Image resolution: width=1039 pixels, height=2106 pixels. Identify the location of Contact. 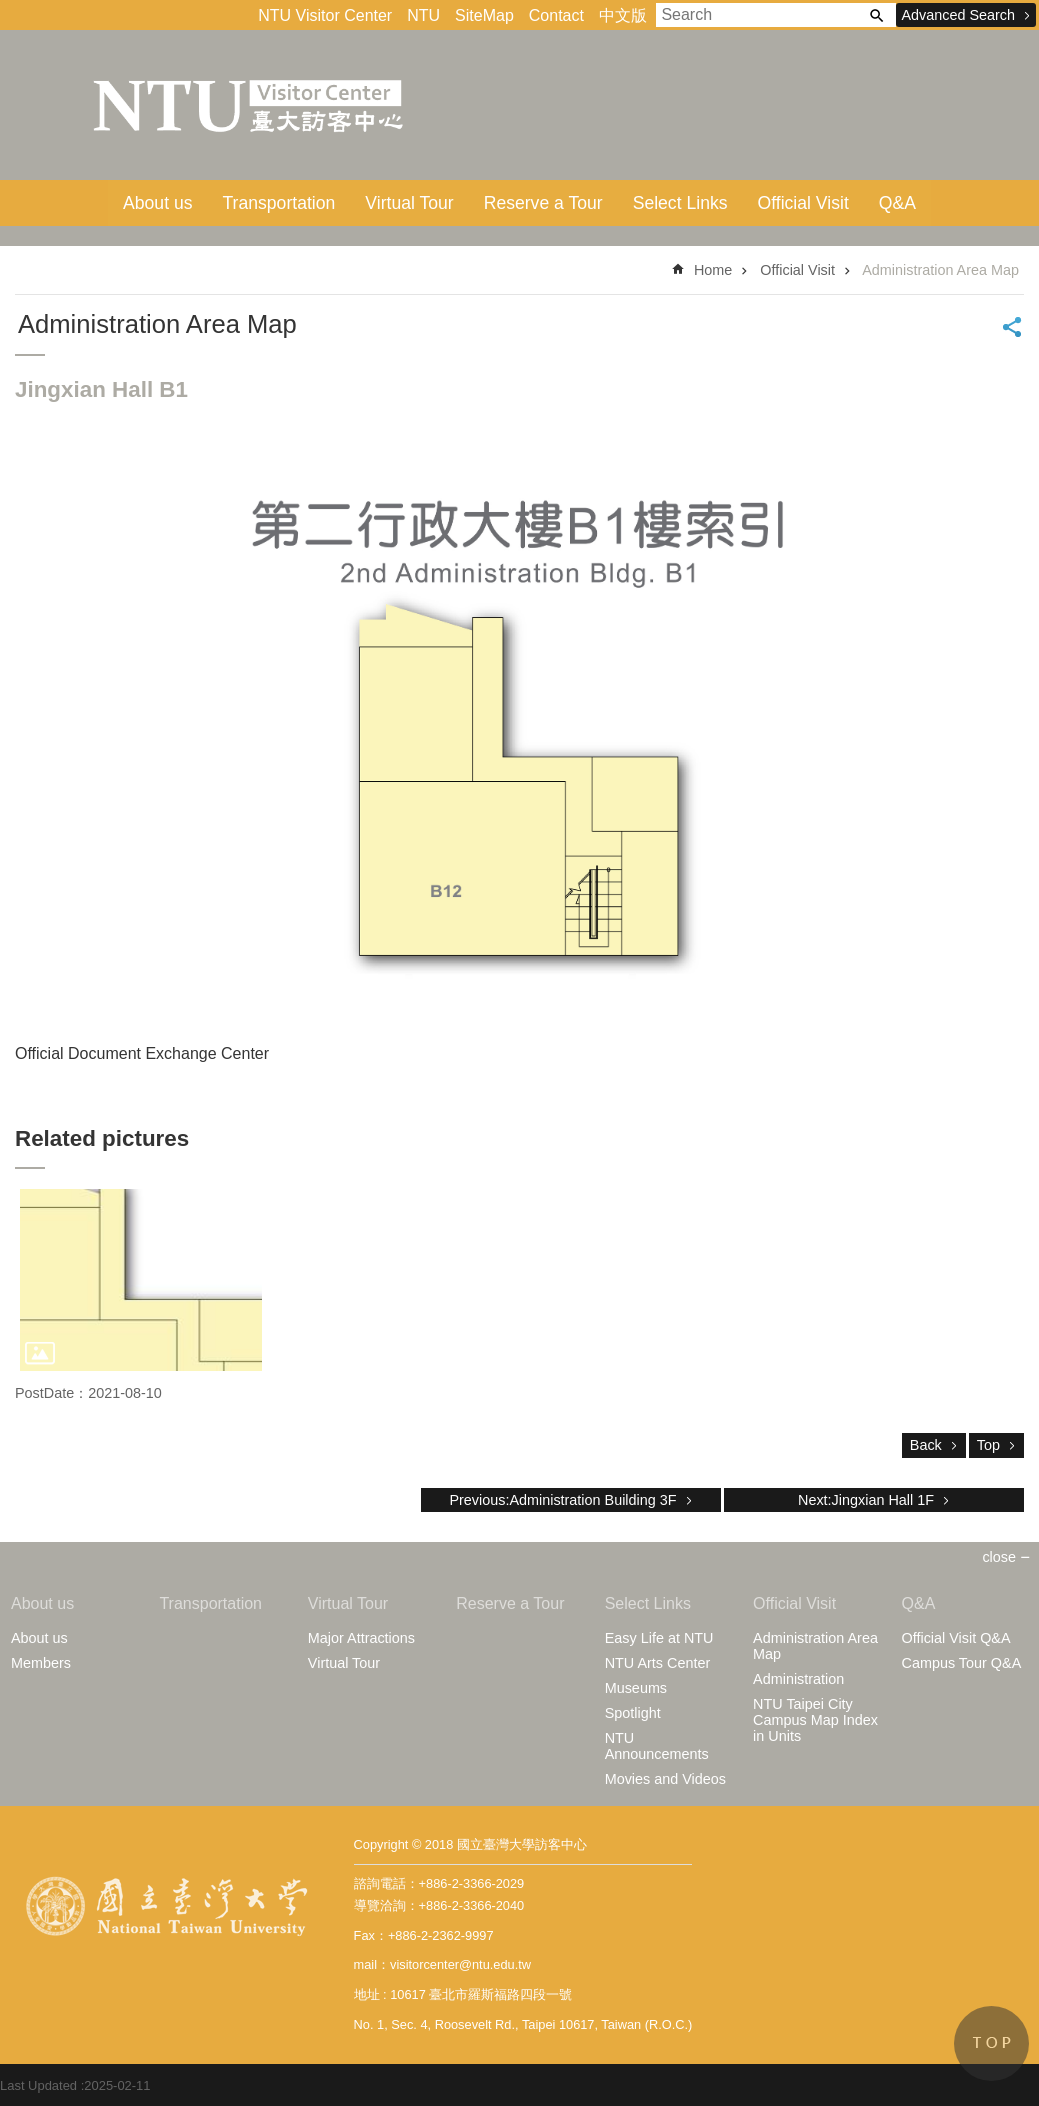
(556, 15).